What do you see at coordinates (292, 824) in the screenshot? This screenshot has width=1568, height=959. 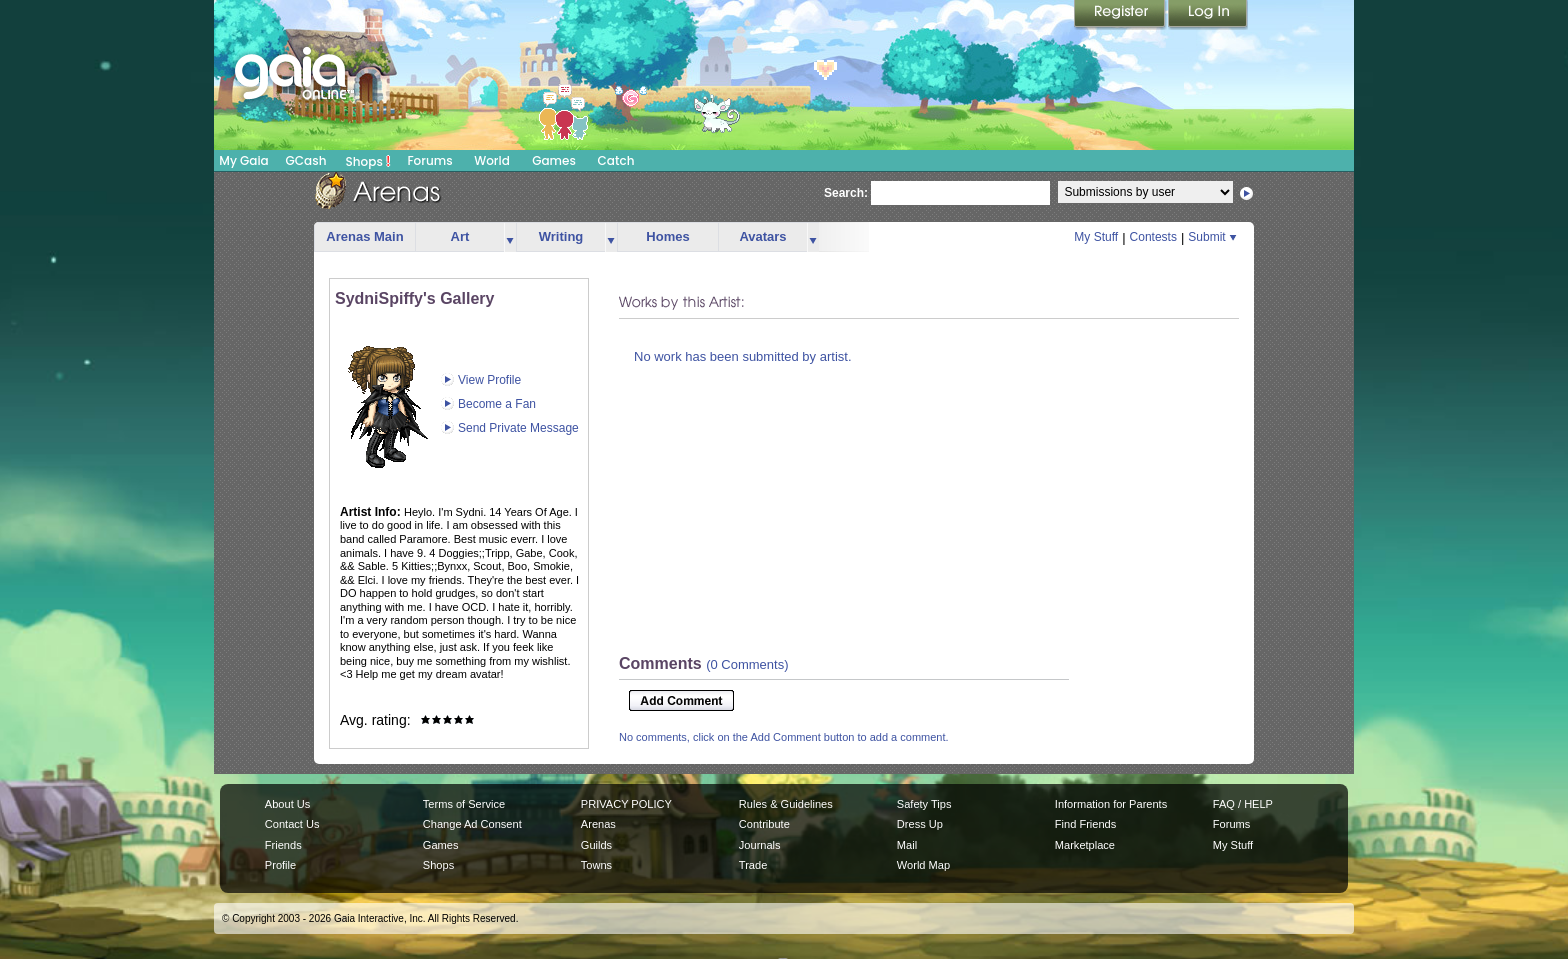 I see `Contact Us` at bounding box center [292, 824].